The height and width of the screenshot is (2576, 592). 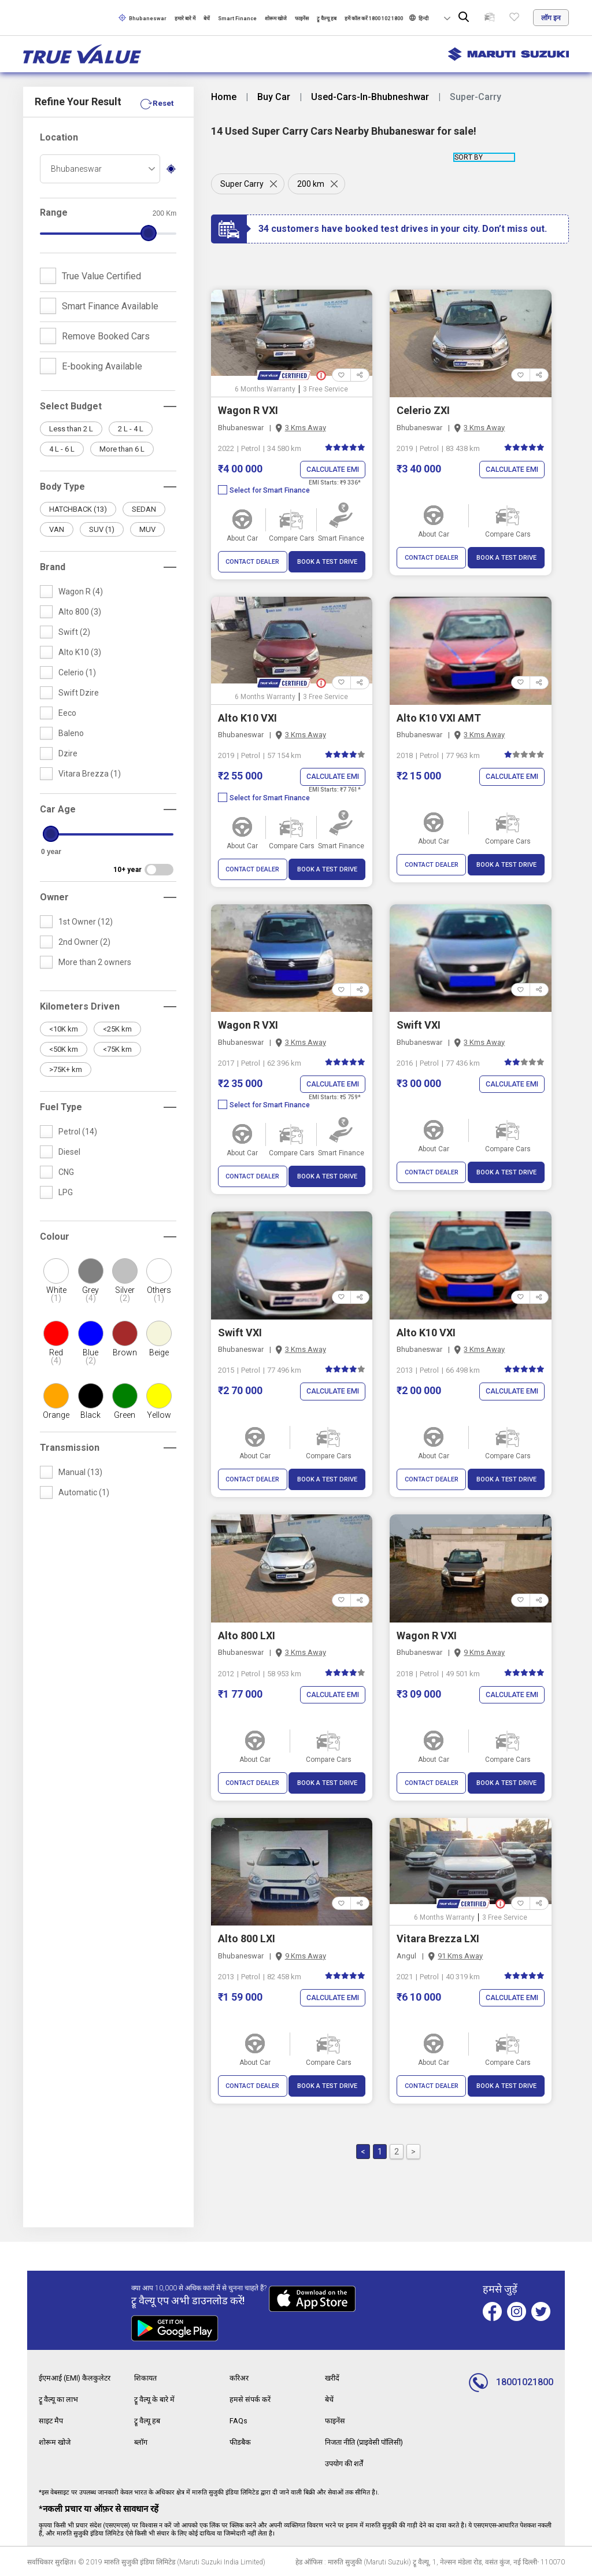 I want to click on करिअर, so click(x=240, y=2378).